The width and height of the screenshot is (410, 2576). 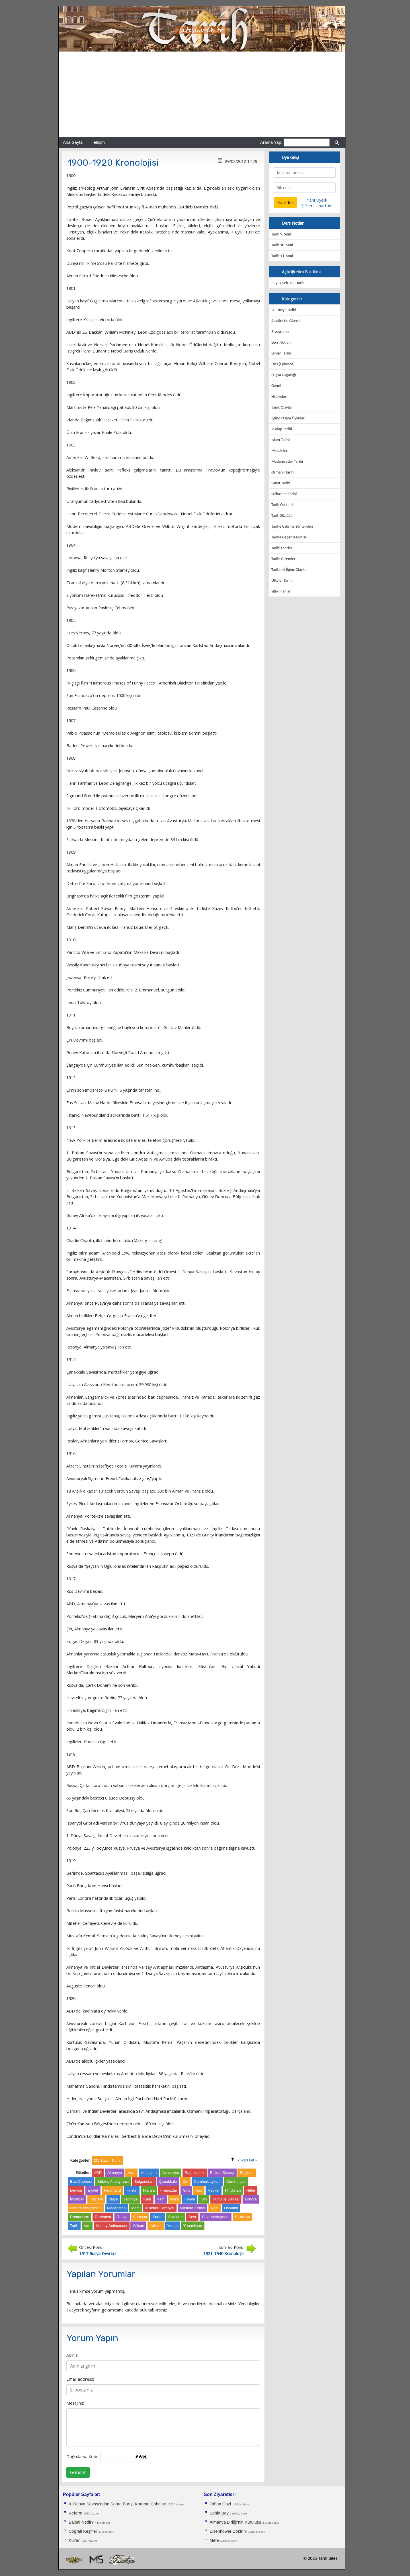 I want to click on Ferdinand, so click(x=112, y=2190).